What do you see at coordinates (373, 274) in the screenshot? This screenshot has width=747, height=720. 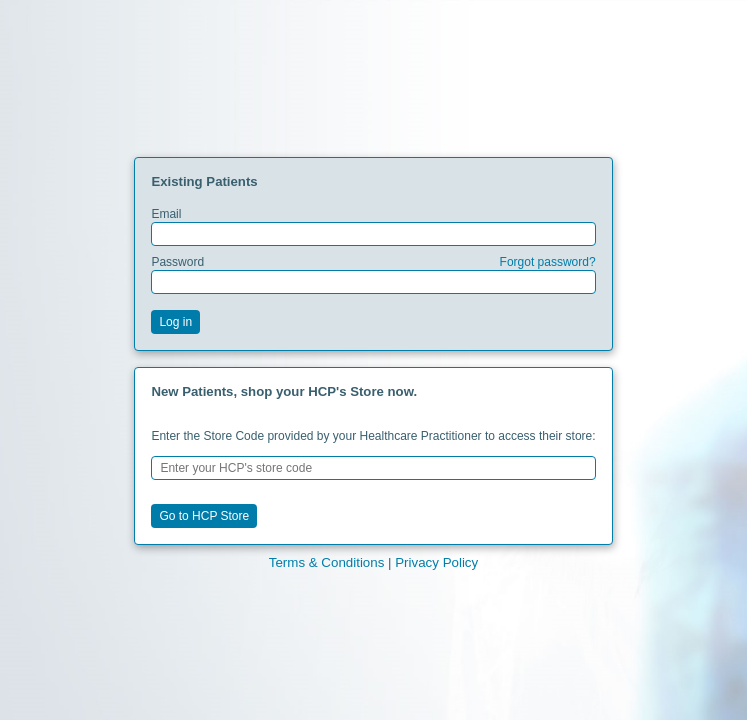 I see `Password` at bounding box center [373, 274].